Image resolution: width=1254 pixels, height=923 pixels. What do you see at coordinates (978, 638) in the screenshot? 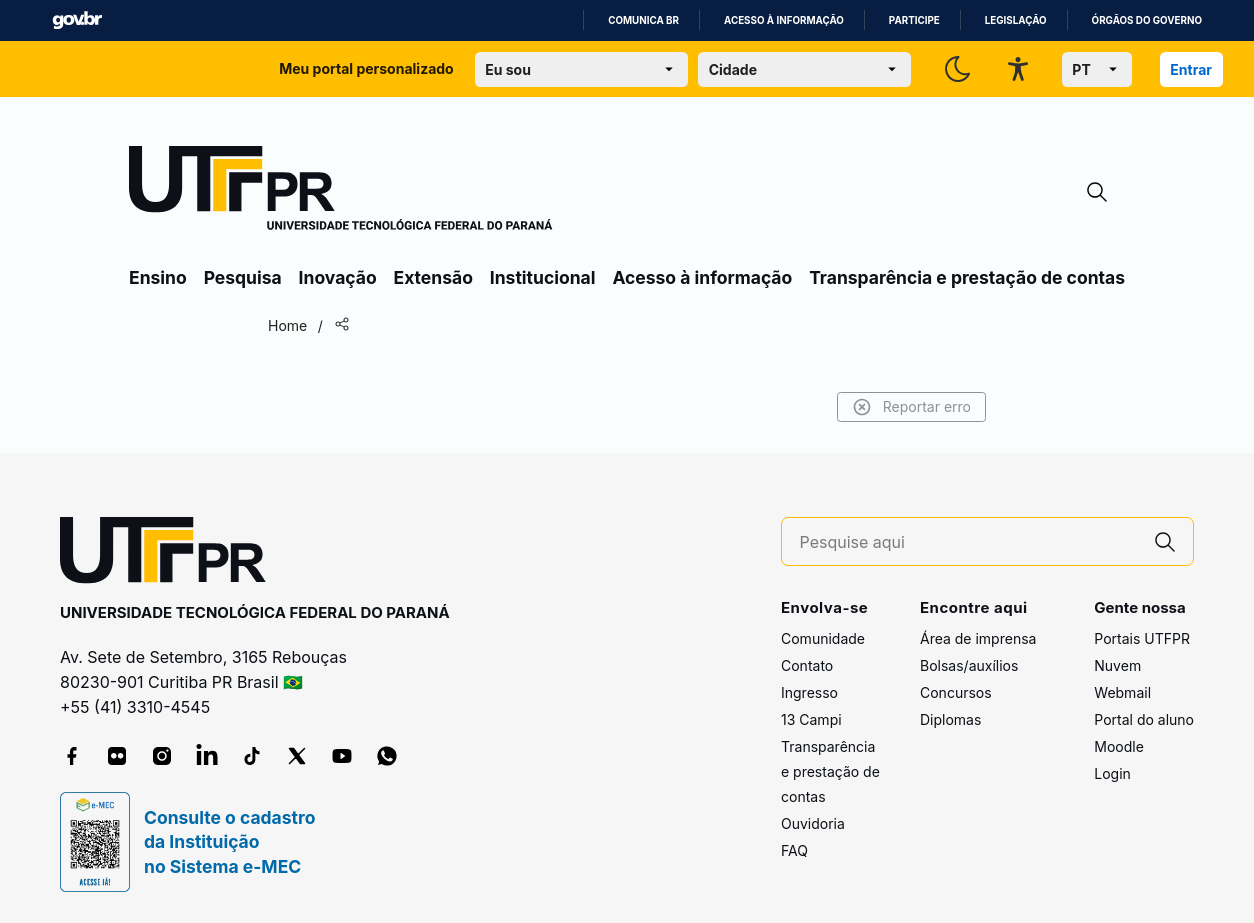
I see `Área de imprensa` at bounding box center [978, 638].